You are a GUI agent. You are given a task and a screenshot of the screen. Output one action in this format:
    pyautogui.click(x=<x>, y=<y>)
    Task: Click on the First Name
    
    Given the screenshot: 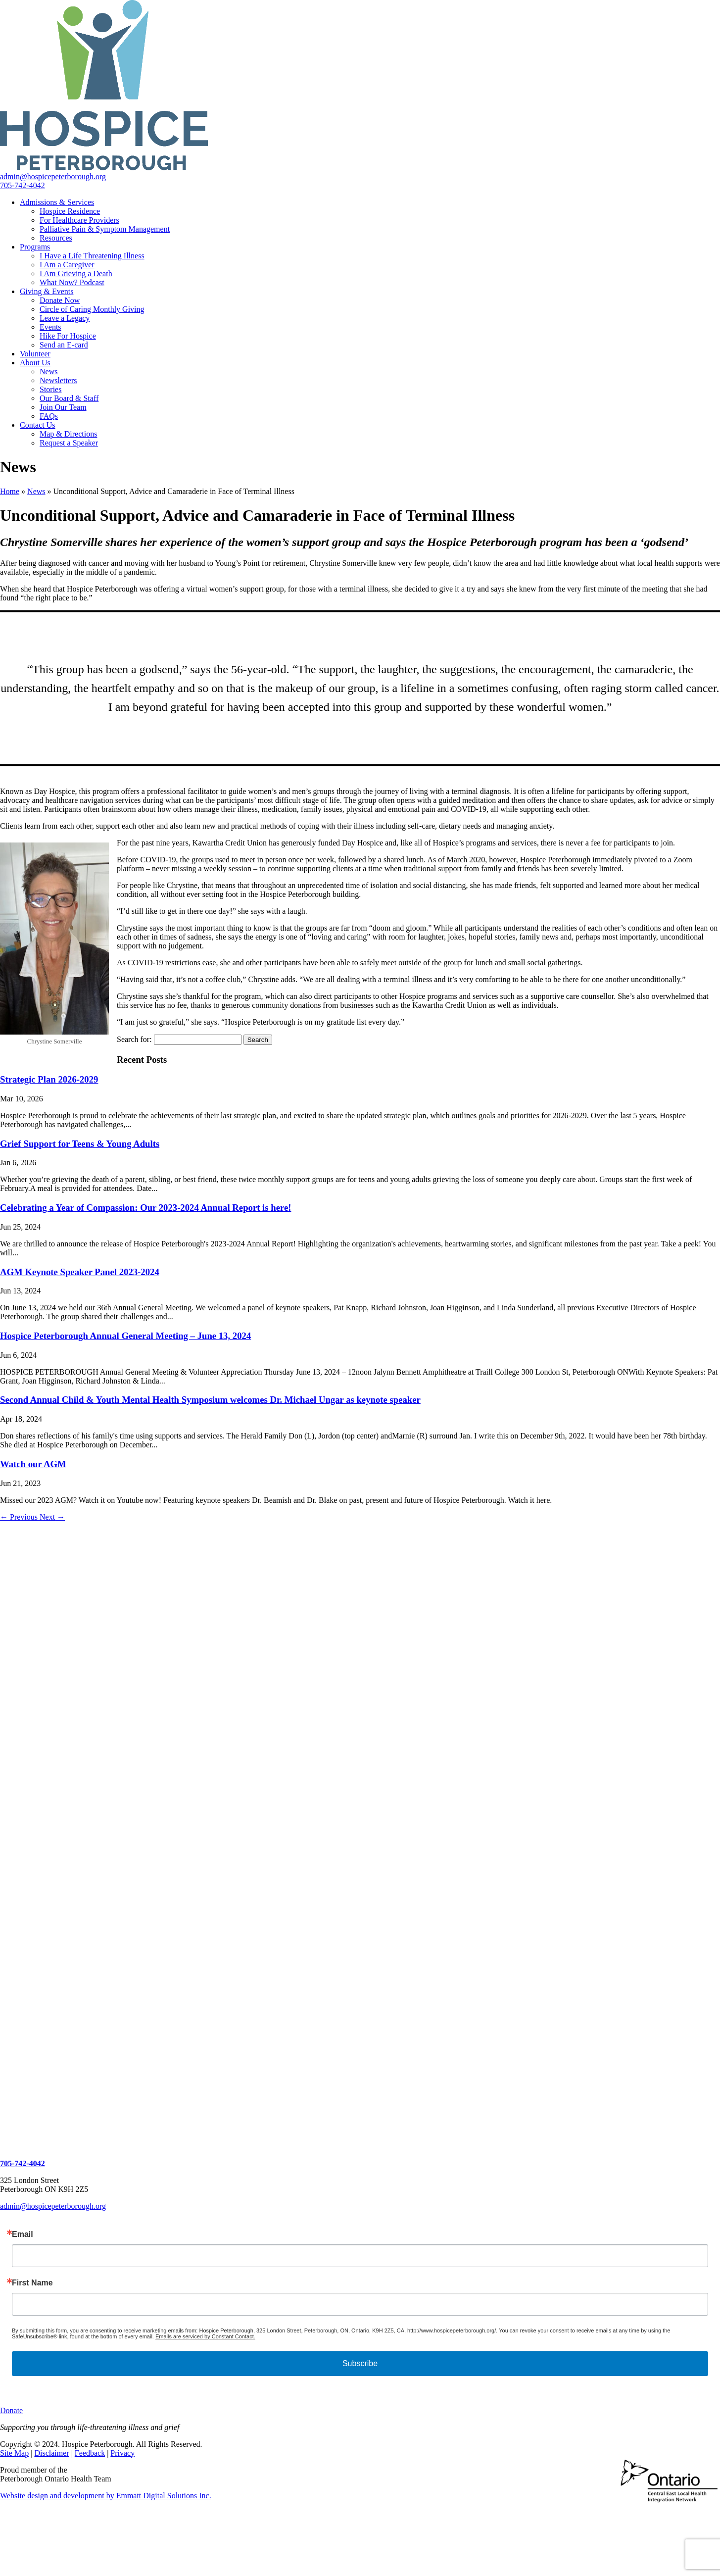 What is the action you would take?
    pyautogui.click(x=32, y=2283)
    